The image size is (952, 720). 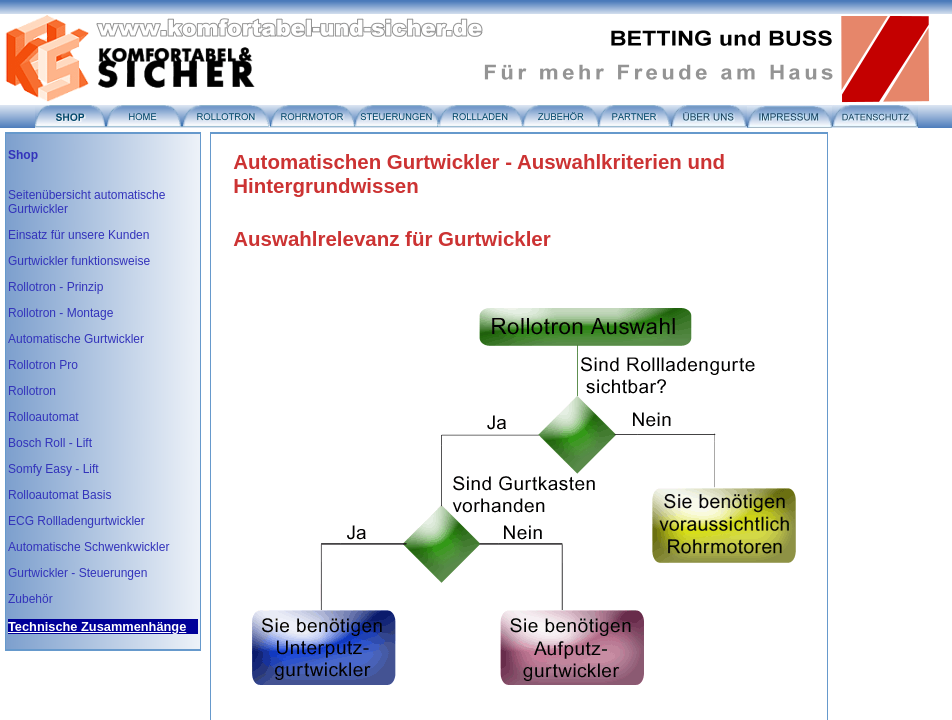 I want to click on Einsatz für unsere Kunden, so click(x=78, y=235).